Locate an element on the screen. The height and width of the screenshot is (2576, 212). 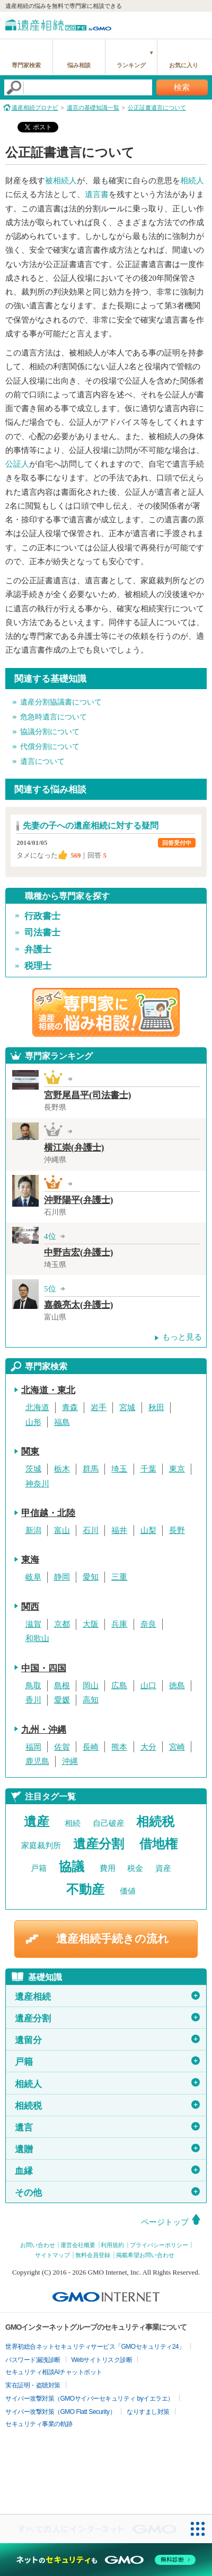
利用規約 is located at coordinates (112, 2245).